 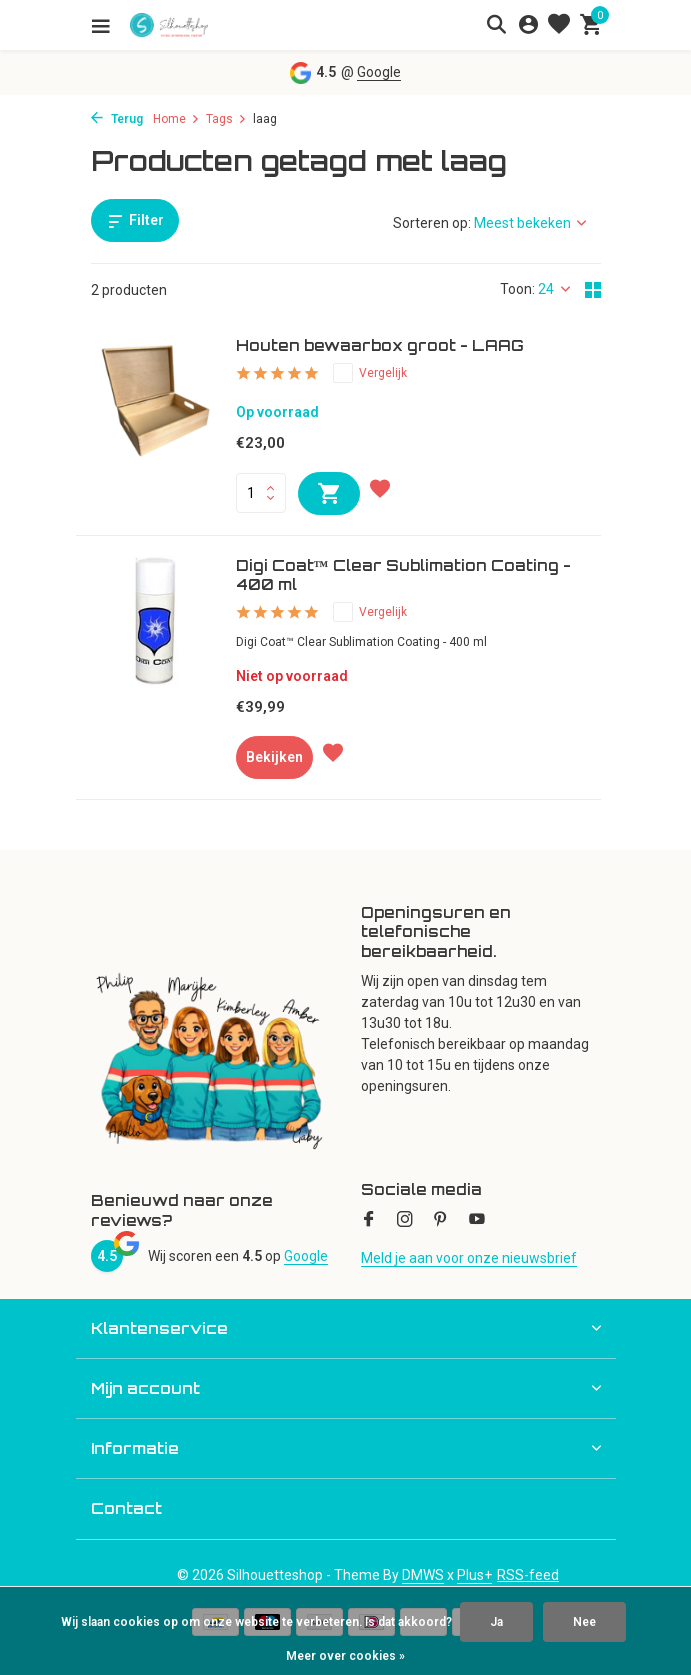 What do you see at coordinates (329, 493) in the screenshot?
I see `[Toevoegen]` at bounding box center [329, 493].